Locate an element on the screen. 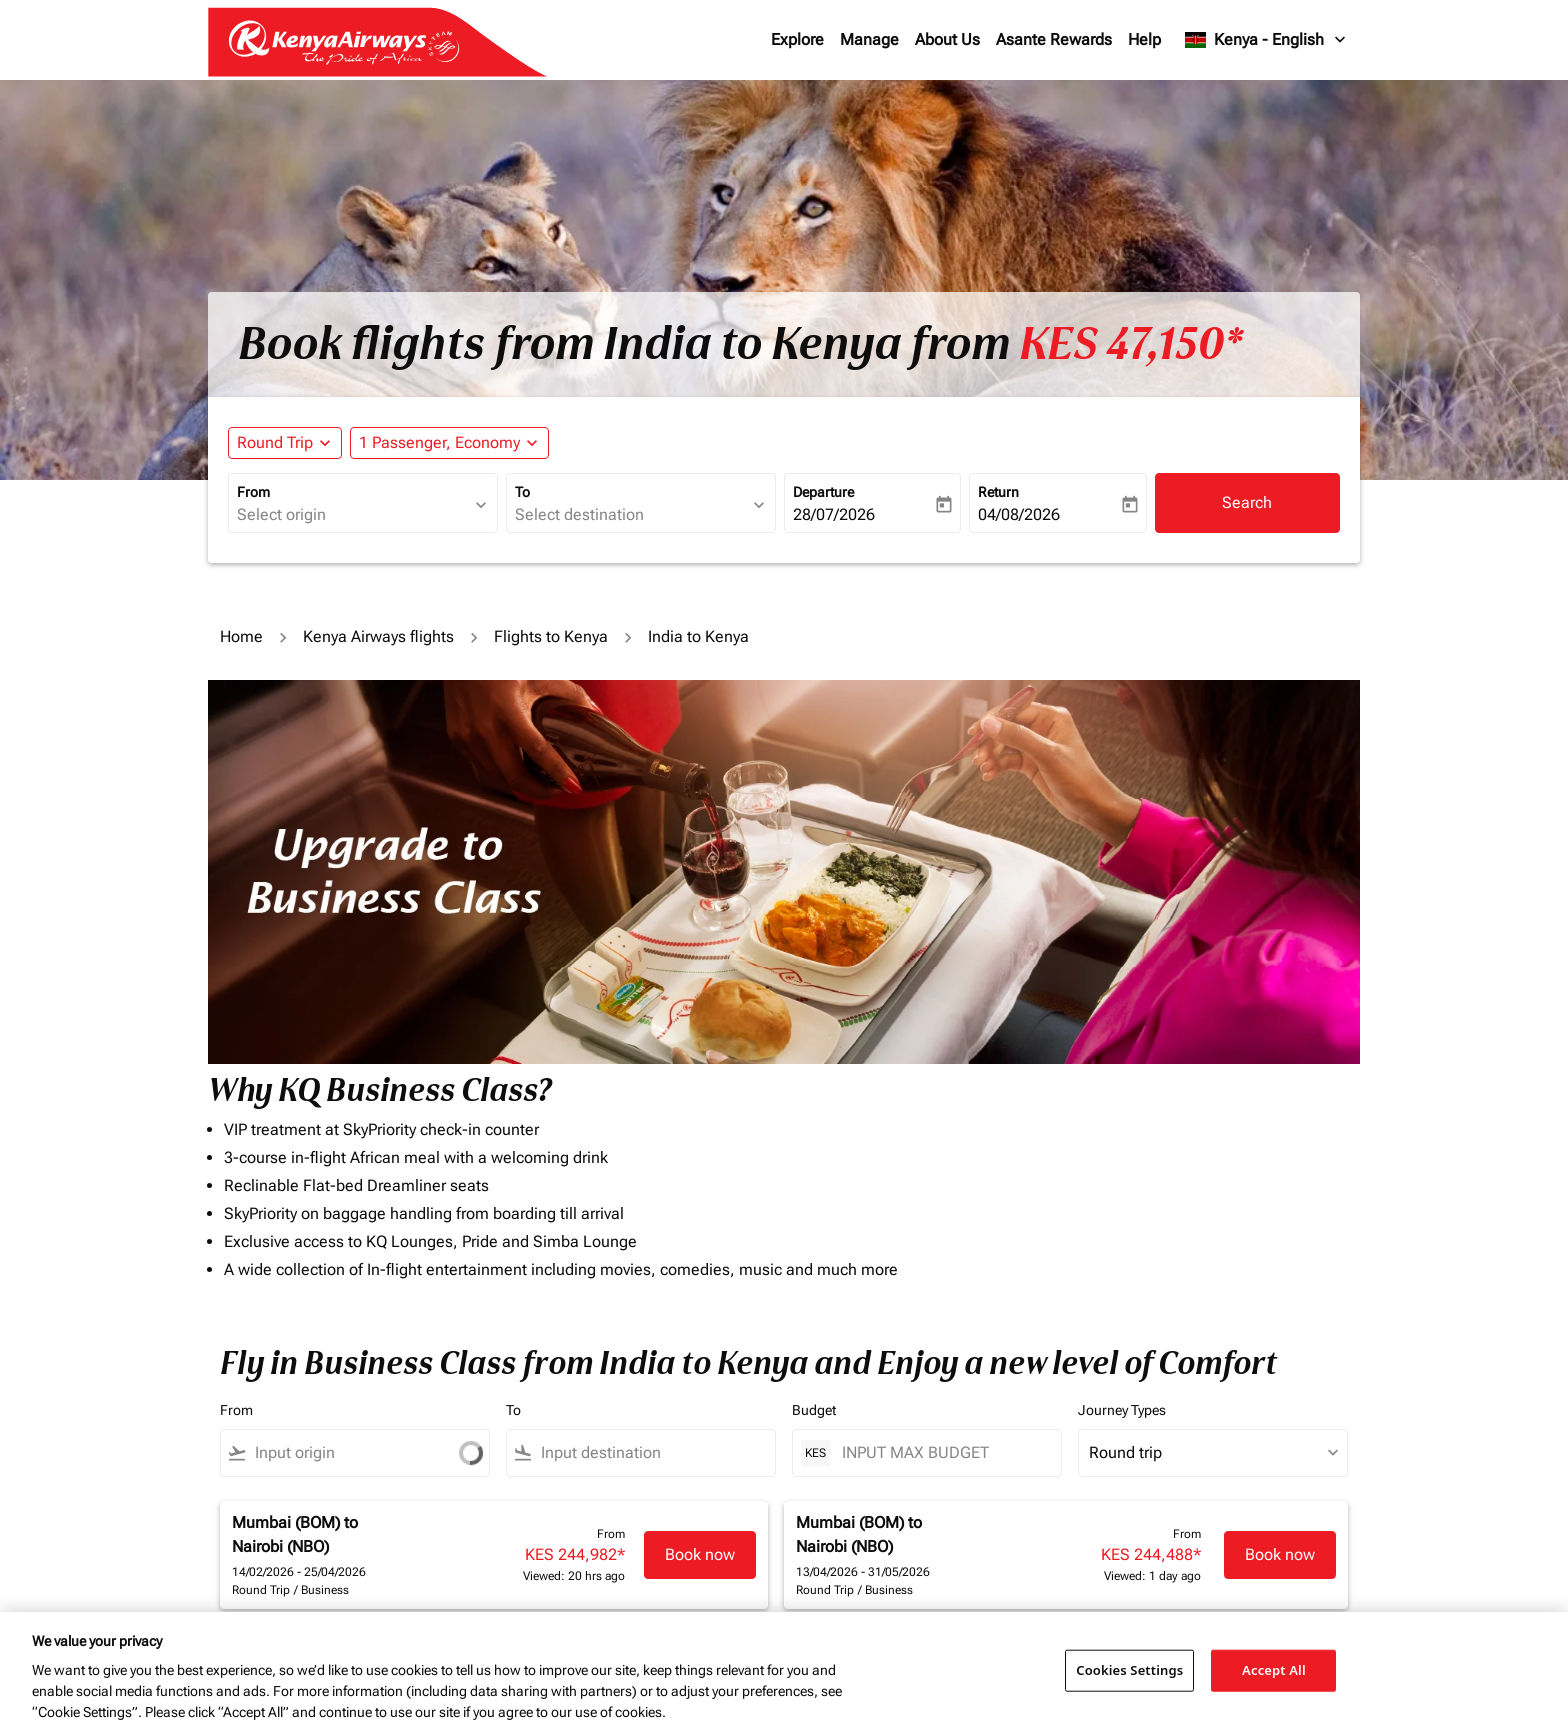 This screenshot has width=1568, height=1733. [INPUT MAX BUDGET] is located at coordinates (941, 1452).